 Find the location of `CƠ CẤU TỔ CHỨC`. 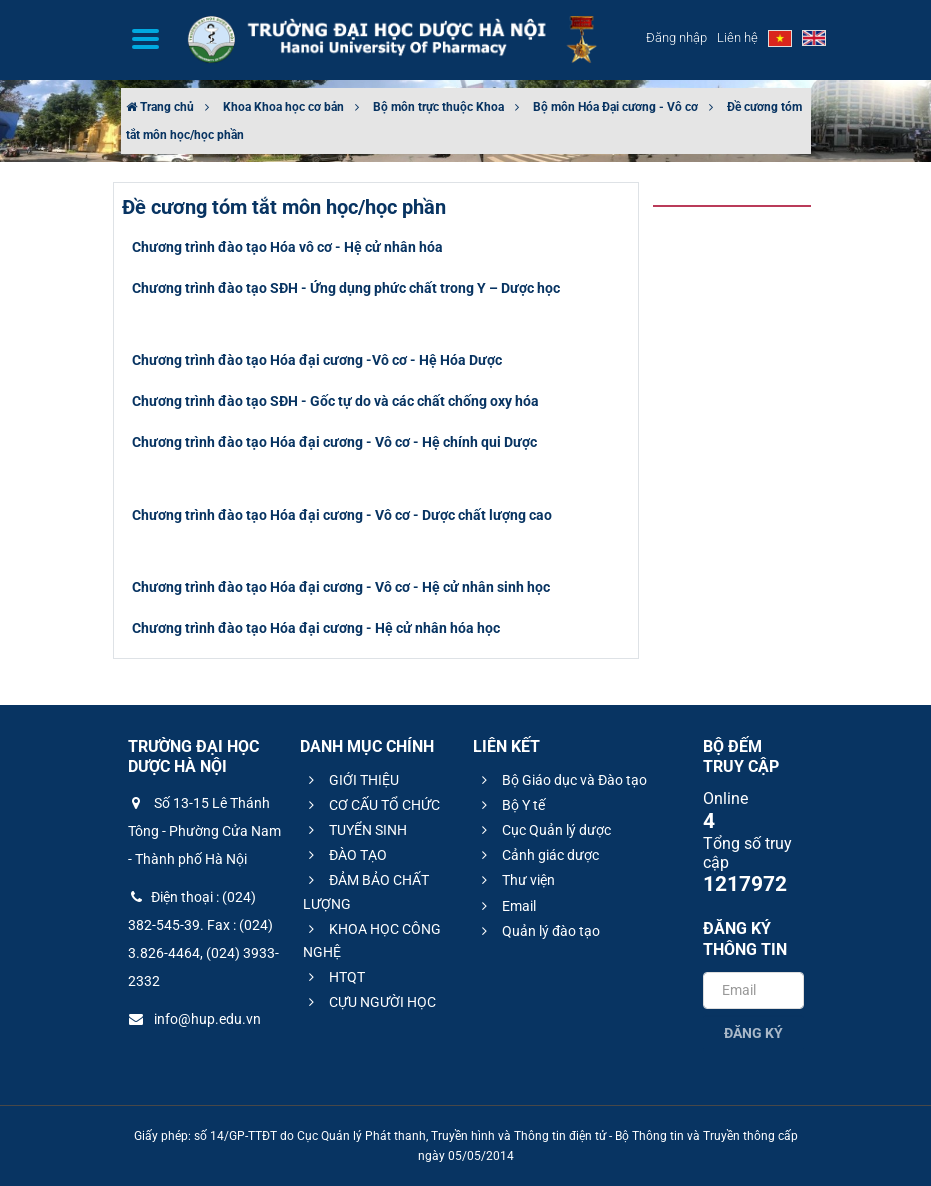

CƠ CẤU TỔ CHỨC is located at coordinates (371, 805).